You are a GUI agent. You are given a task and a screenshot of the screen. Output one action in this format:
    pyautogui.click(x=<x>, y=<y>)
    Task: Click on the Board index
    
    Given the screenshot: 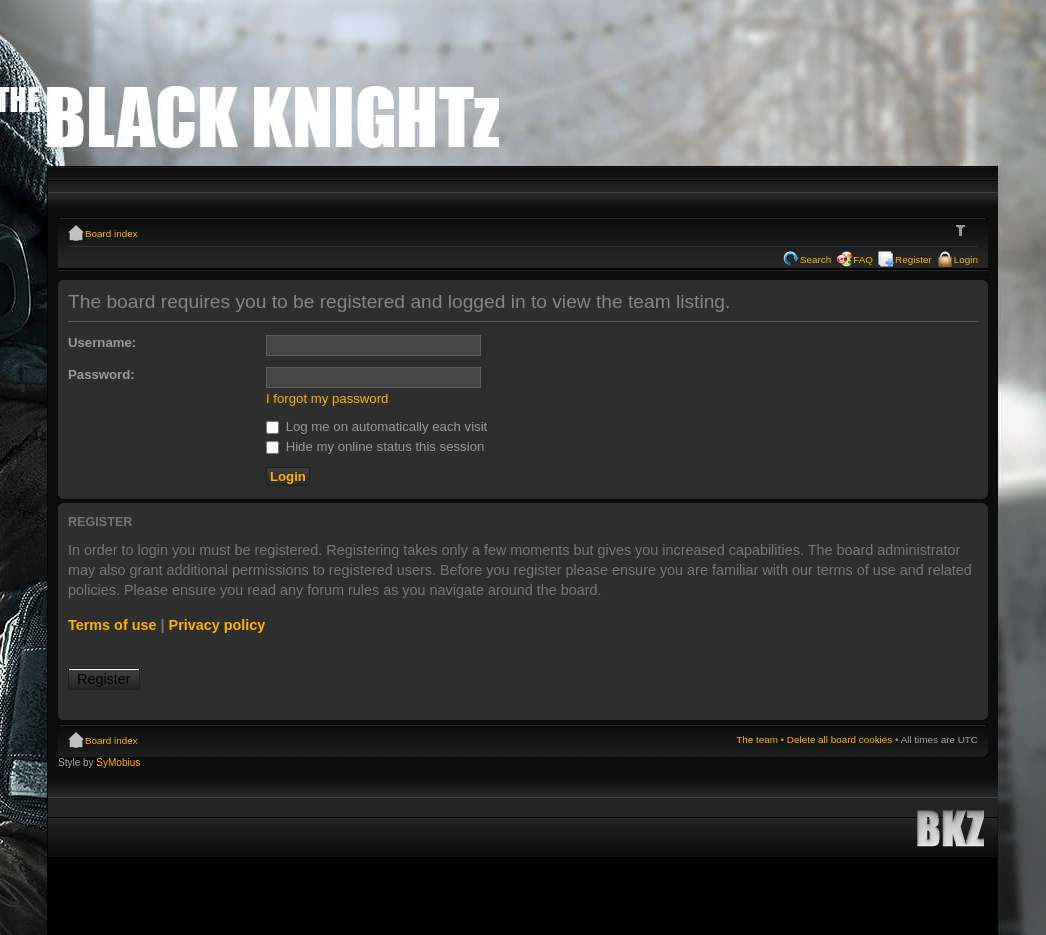 What is the action you would take?
    pyautogui.click(x=111, y=233)
    